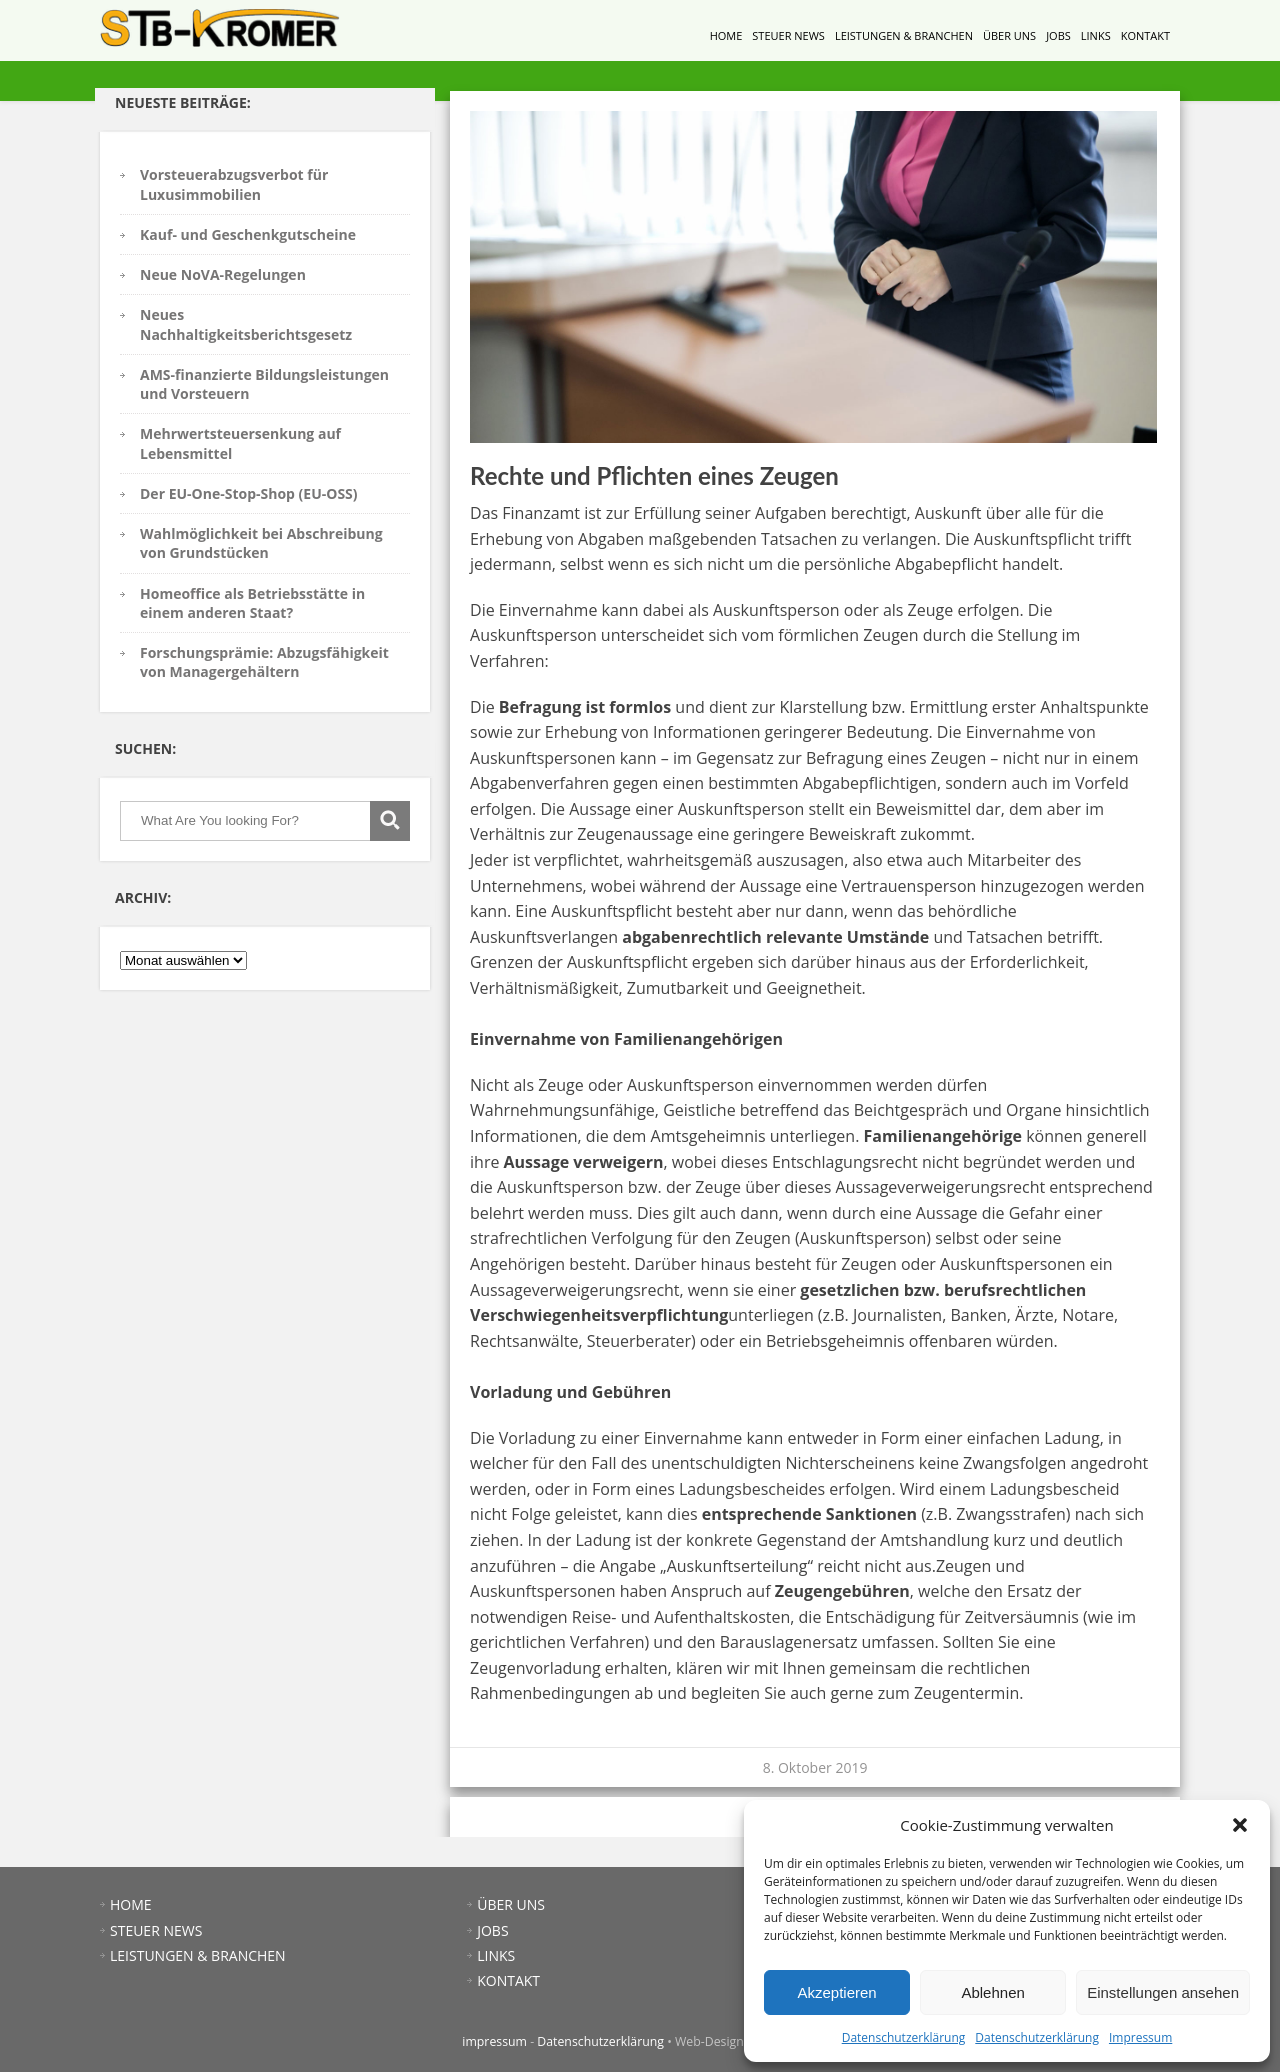 The image size is (1280, 2072). Describe the element at coordinates (904, 2037) in the screenshot. I see `Datenschutzerklärung` at that location.